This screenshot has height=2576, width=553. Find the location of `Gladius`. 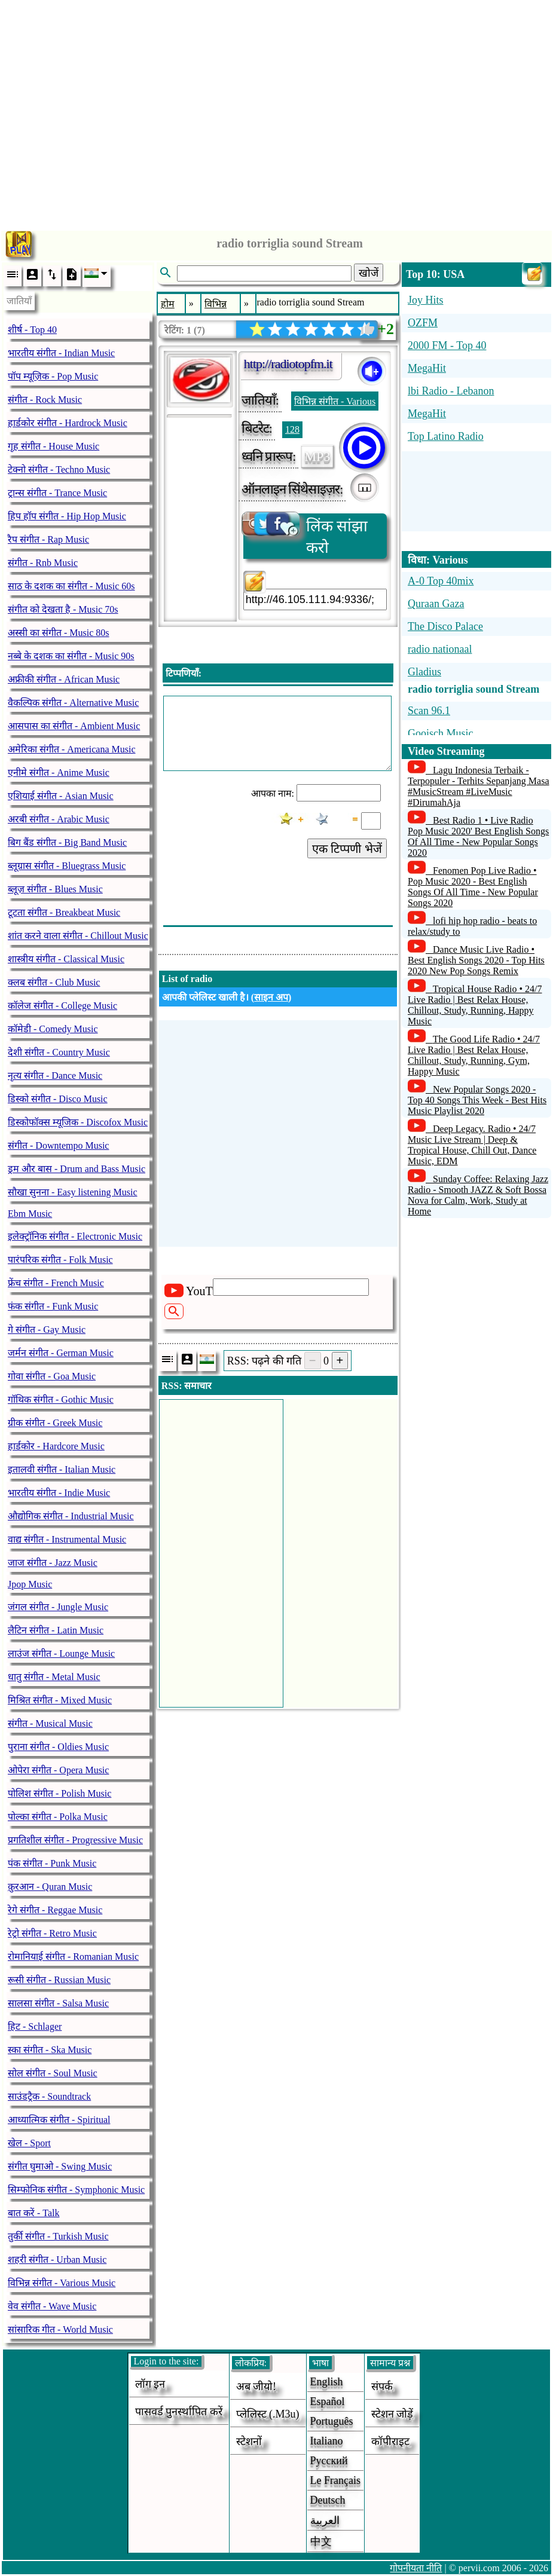

Gladius is located at coordinates (424, 672).